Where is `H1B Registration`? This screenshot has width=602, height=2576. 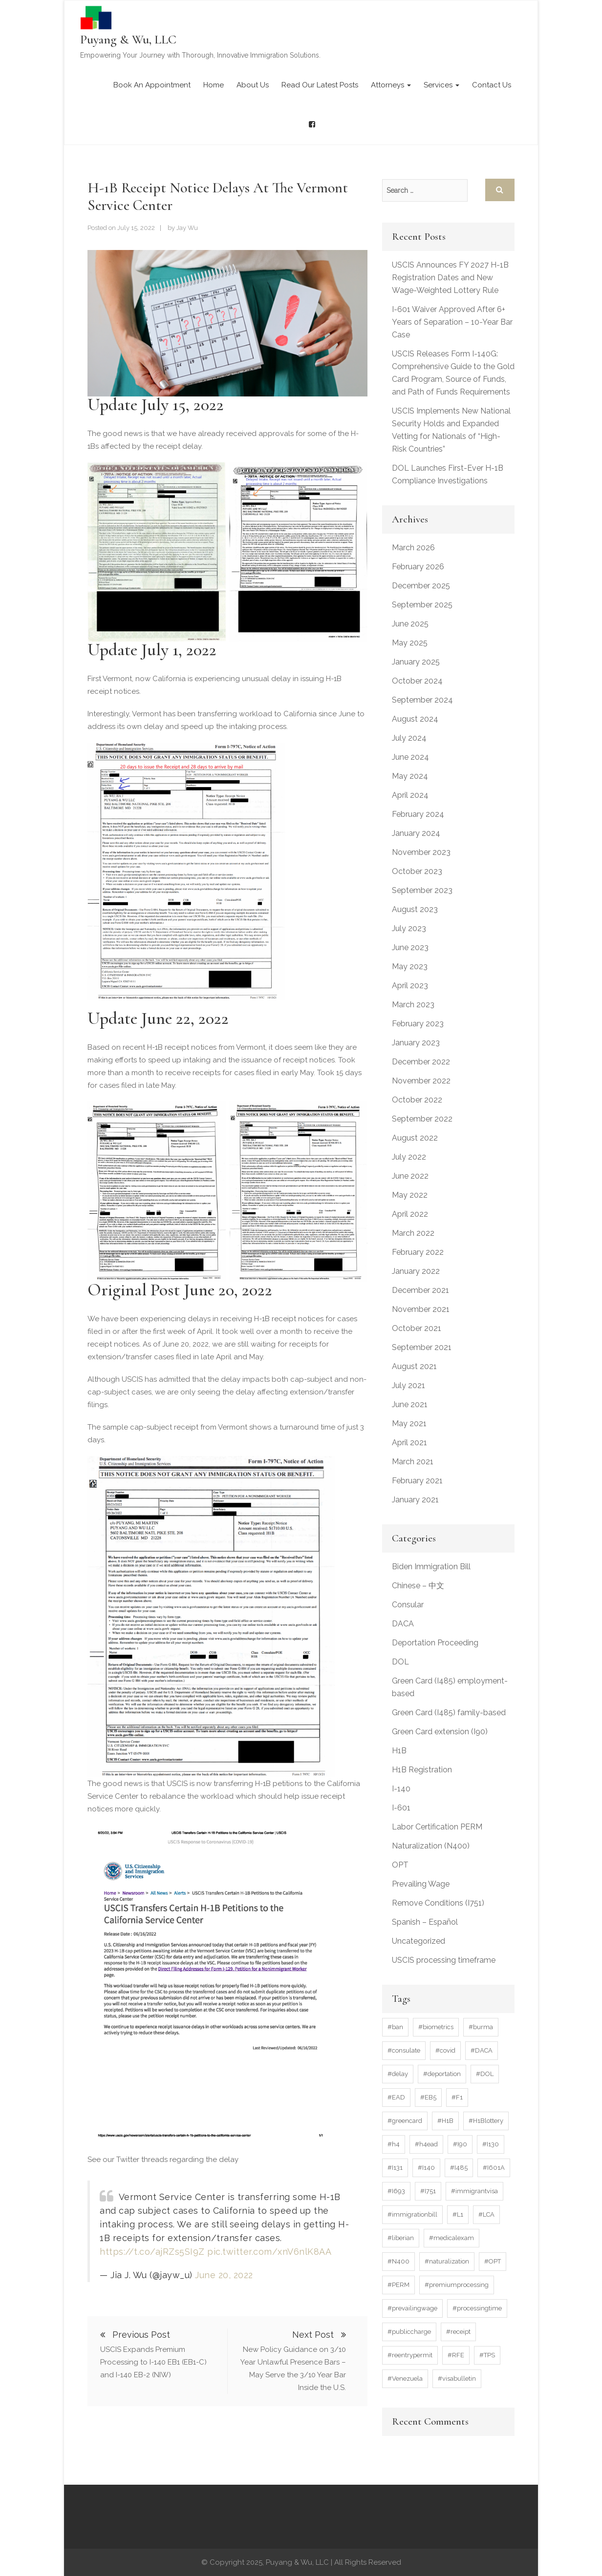
H1B Registration is located at coordinates (422, 1769).